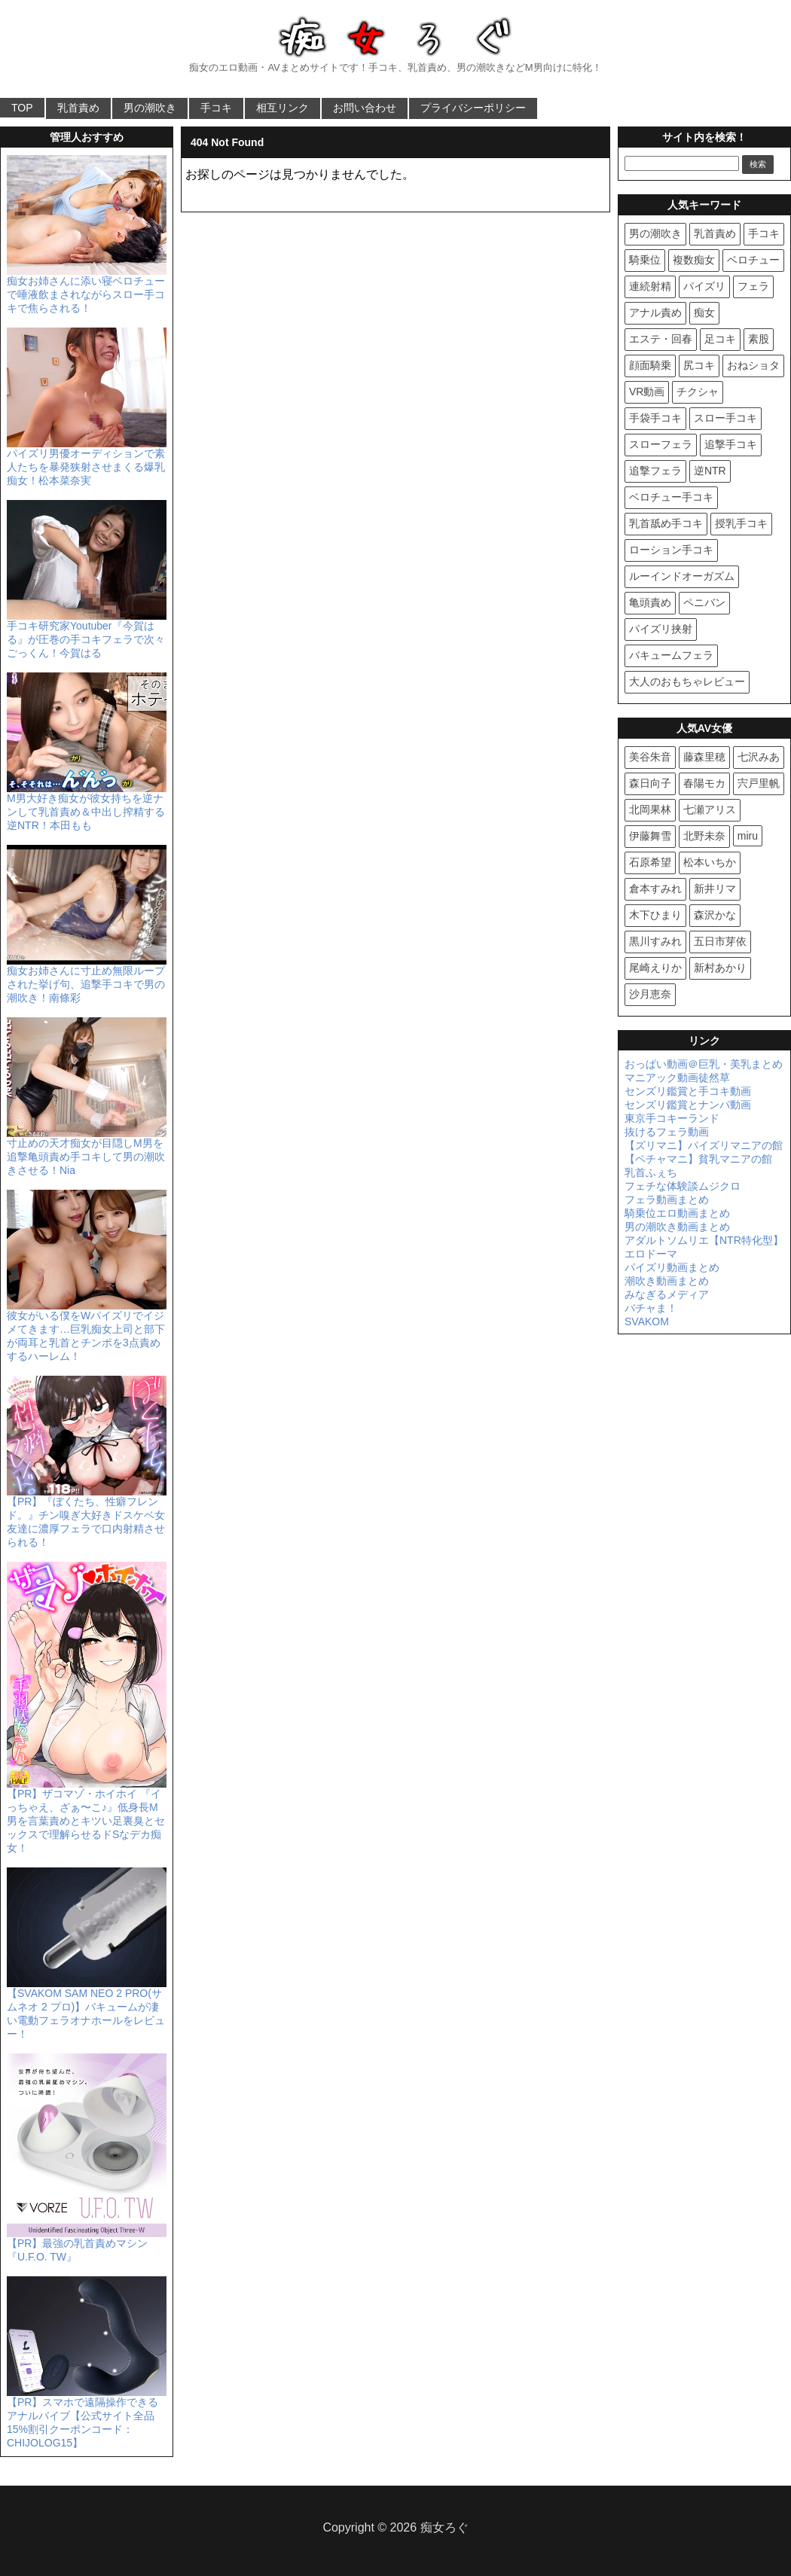 Image resolution: width=791 pixels, height=2576 pixels. What do you see at coordinates (715, 889) in the screenshot?
I see `新井リマ` at bounding box center [715, 889].